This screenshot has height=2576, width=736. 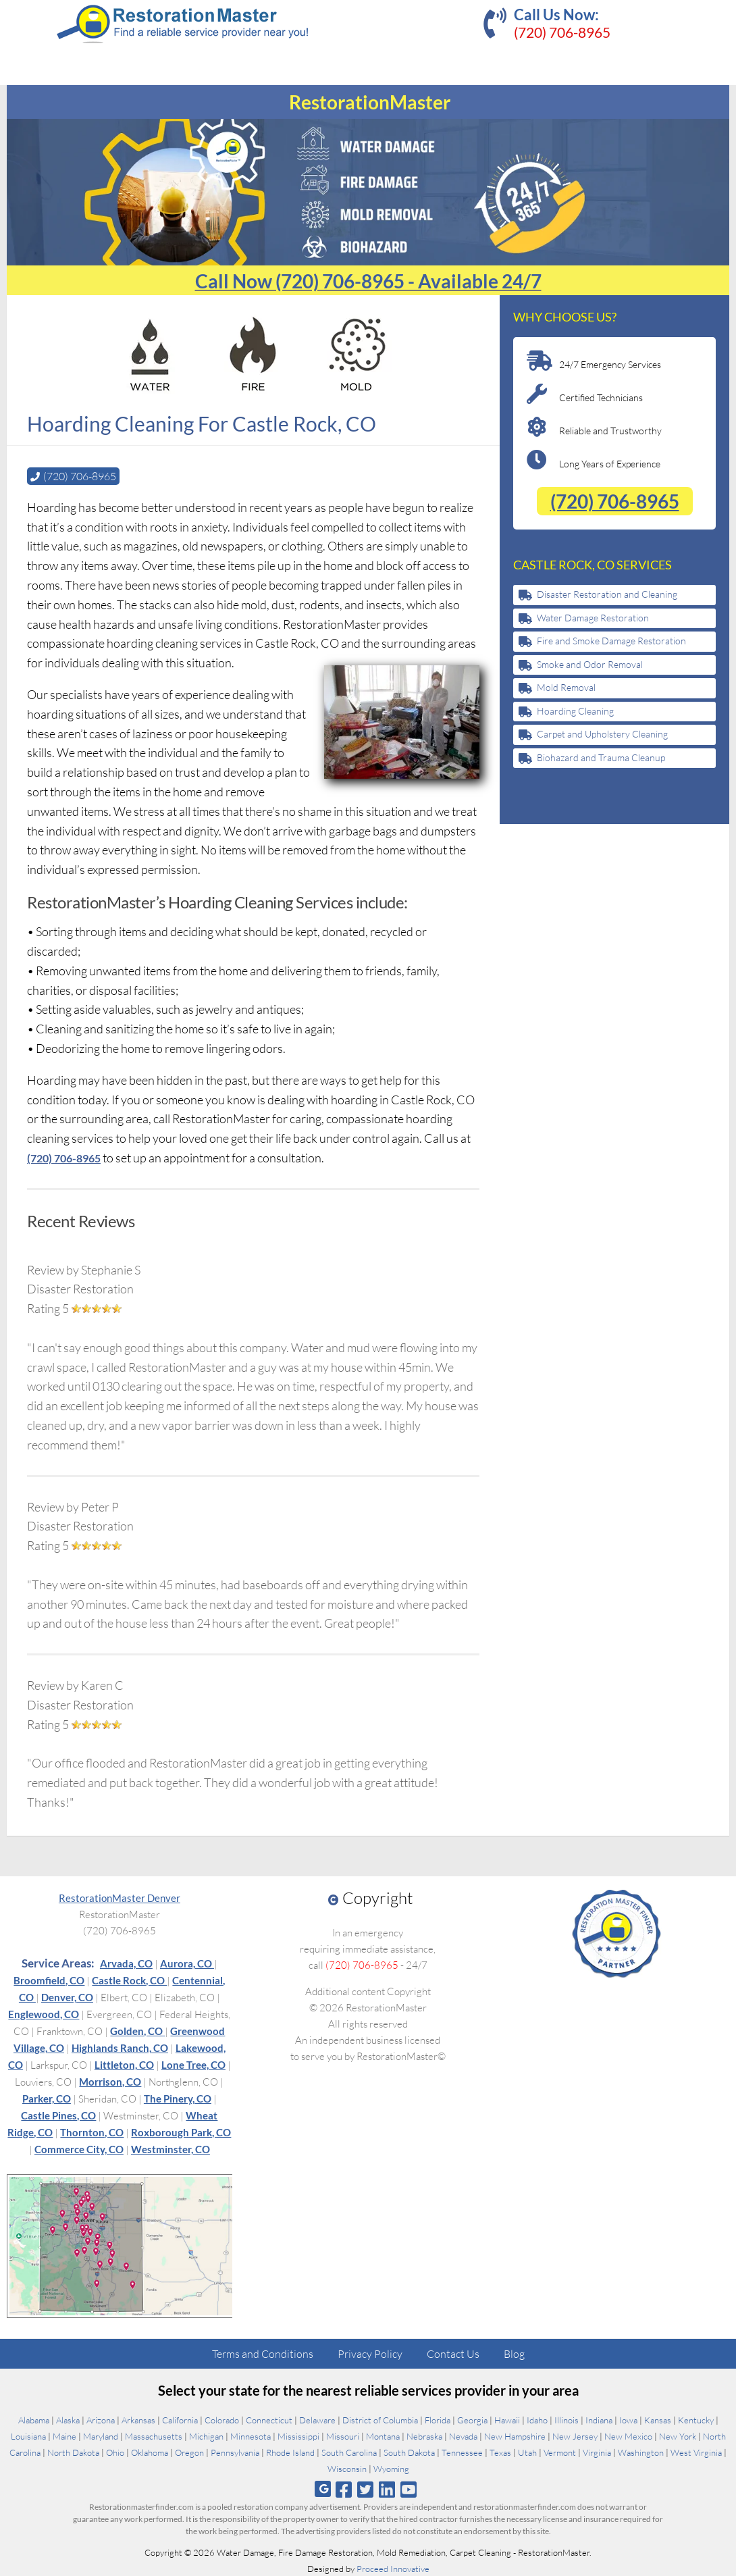 What do you see at coordinates (562, 32) in the screenshot?
I see `(720) 706-8965` at bounding box center [562, 32].